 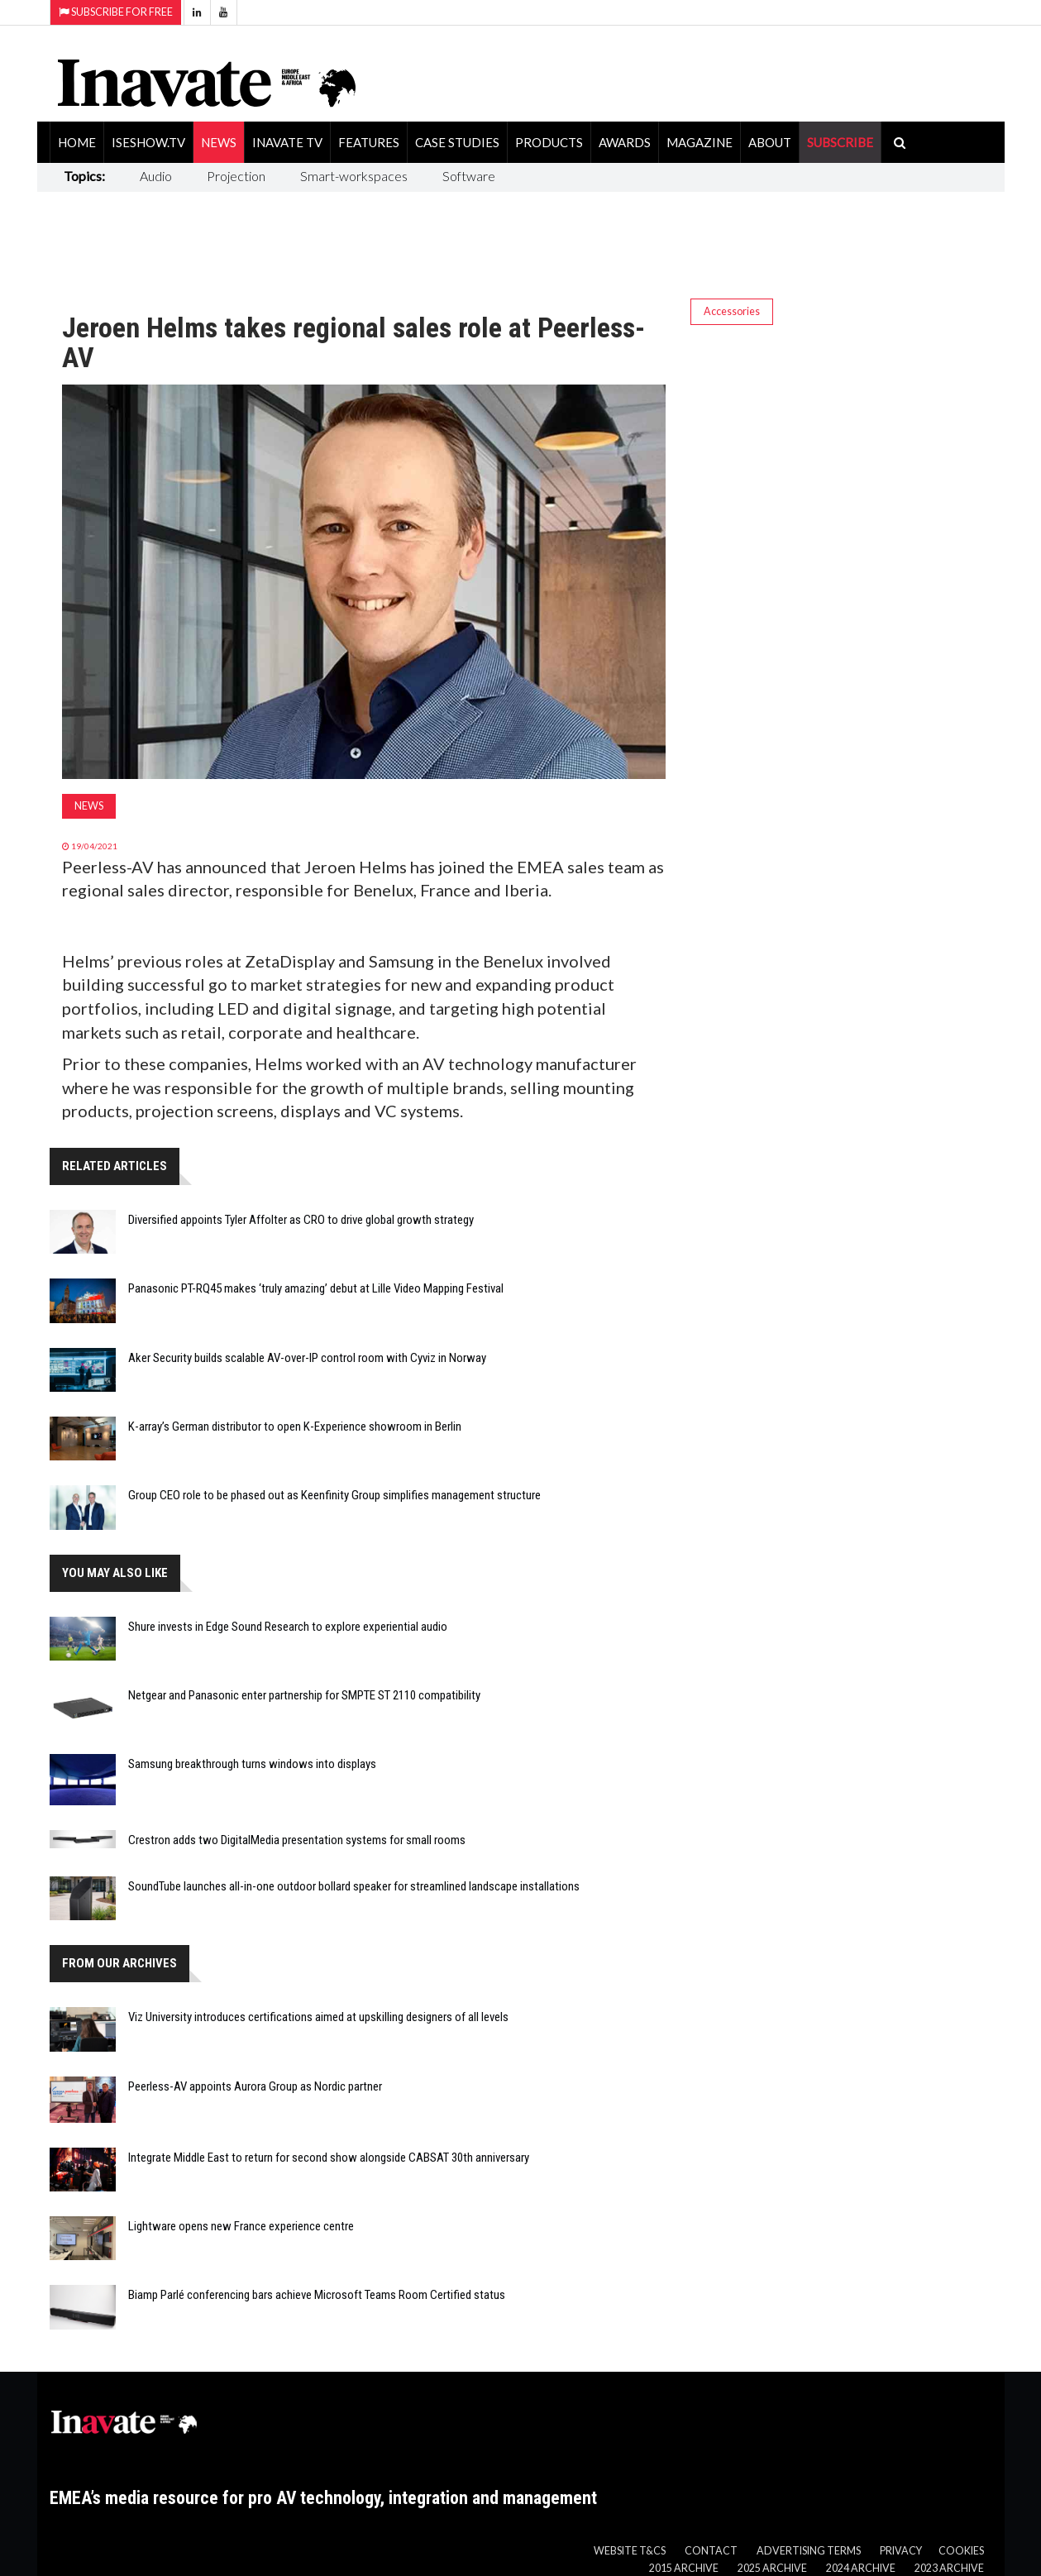 I want to click on 2024 Archive, so click(x=860, y=2568).